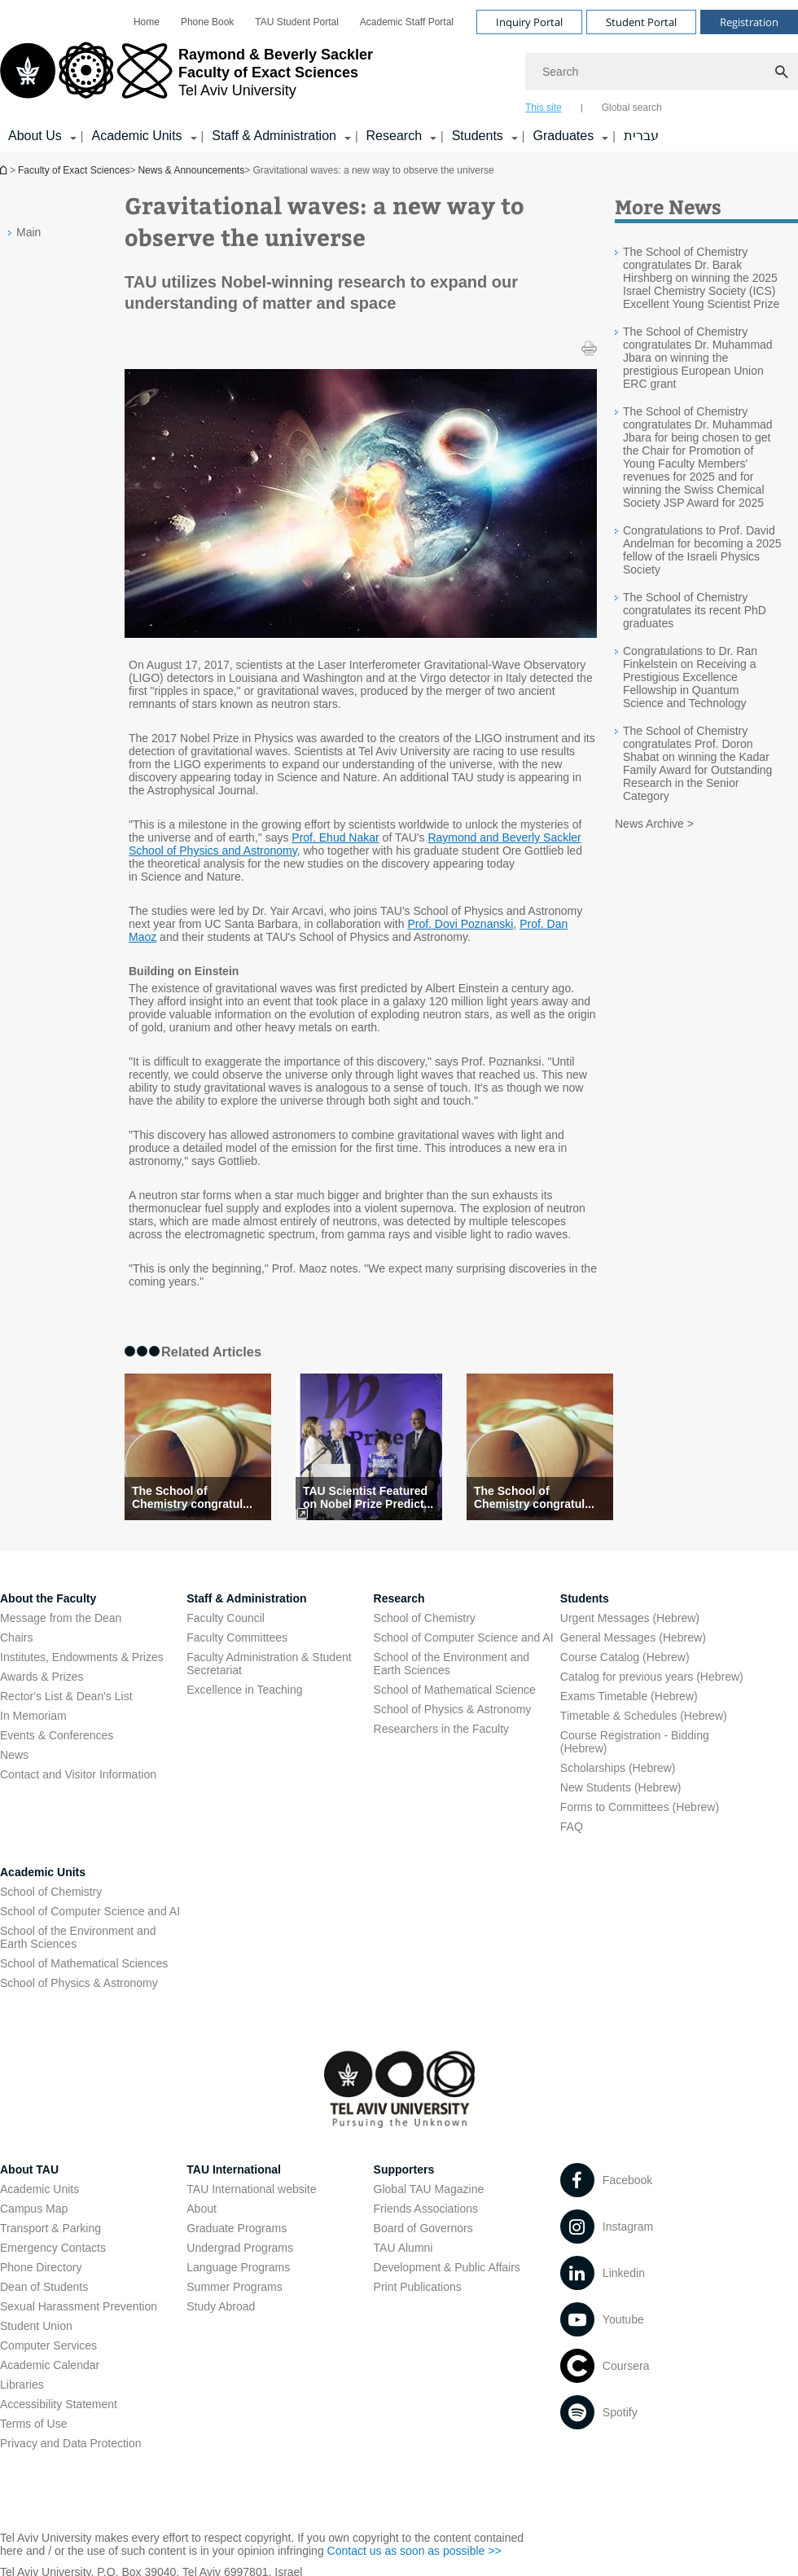 The image size is (798, 2576). I want to click on Phone Book, so click(207, 22).